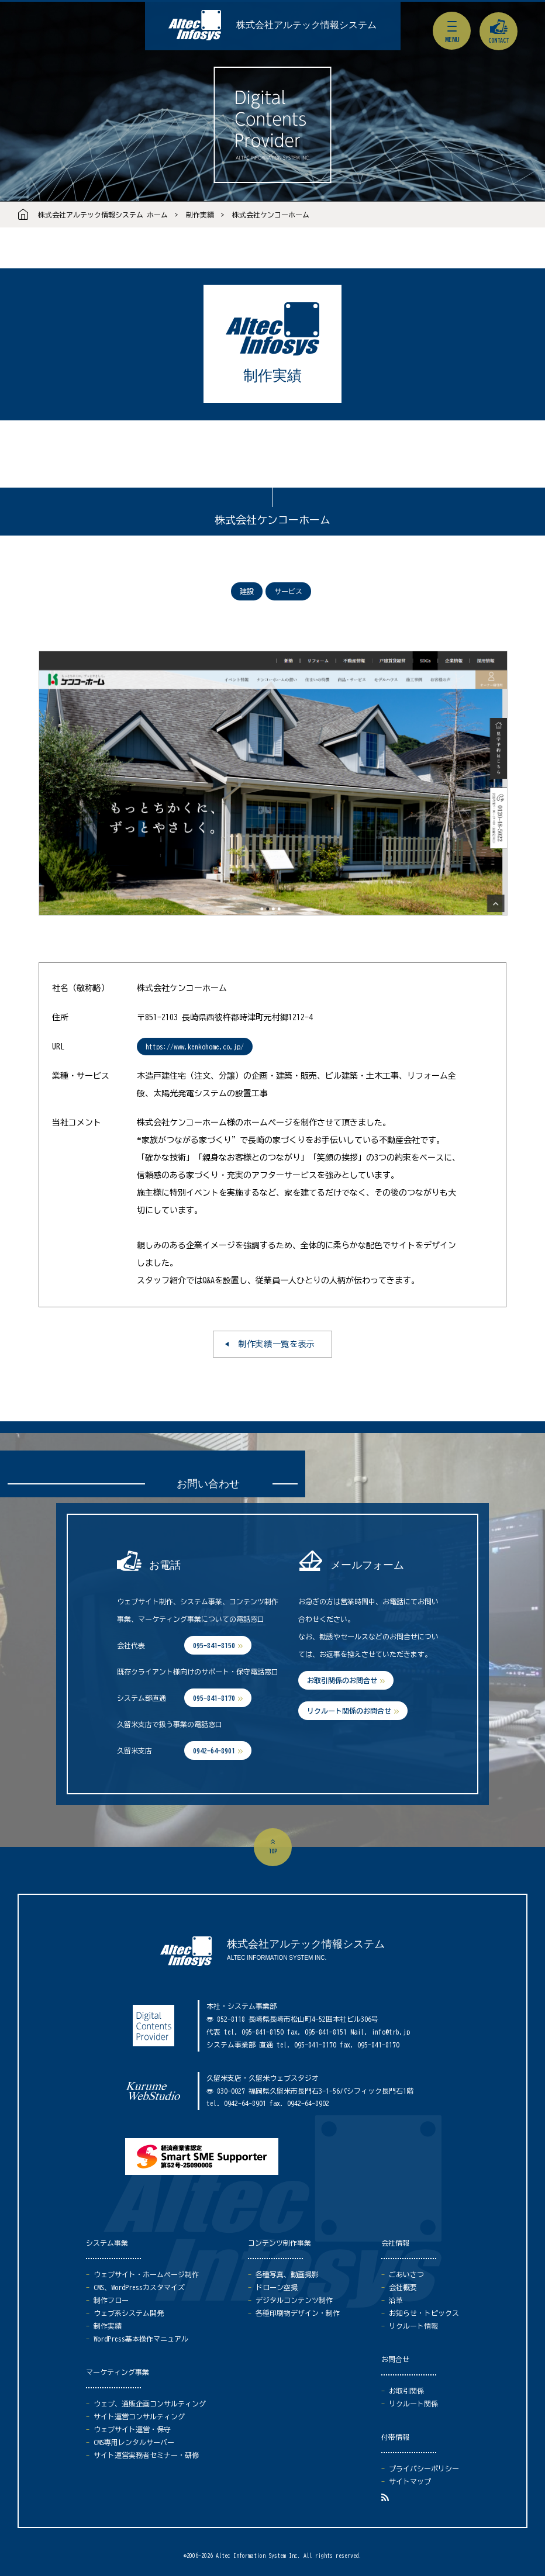 This screenshot has width=545, height=2576. What do you see at coordinates (139, 2287) in the screenshot?
I see `CMS、WordPressカスタマイズ` at bounding box center [139, 2287].